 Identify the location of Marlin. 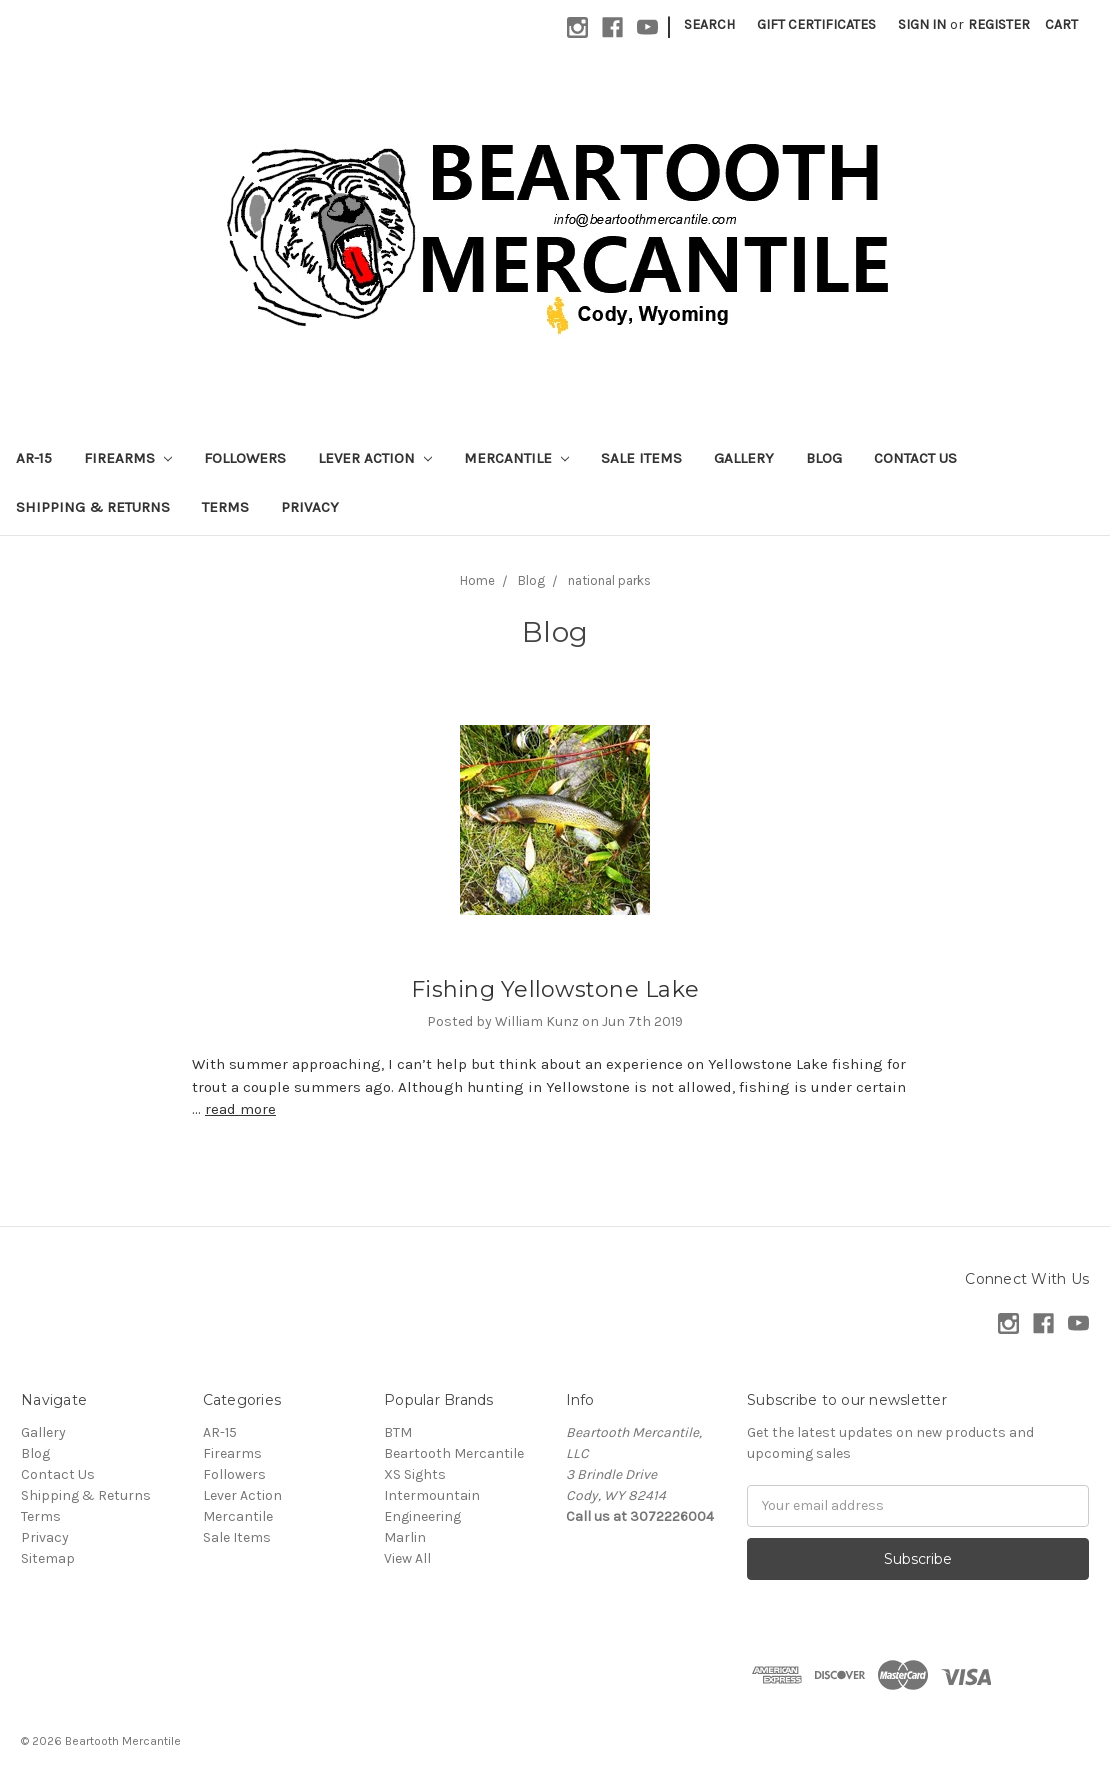
(405, 1537).